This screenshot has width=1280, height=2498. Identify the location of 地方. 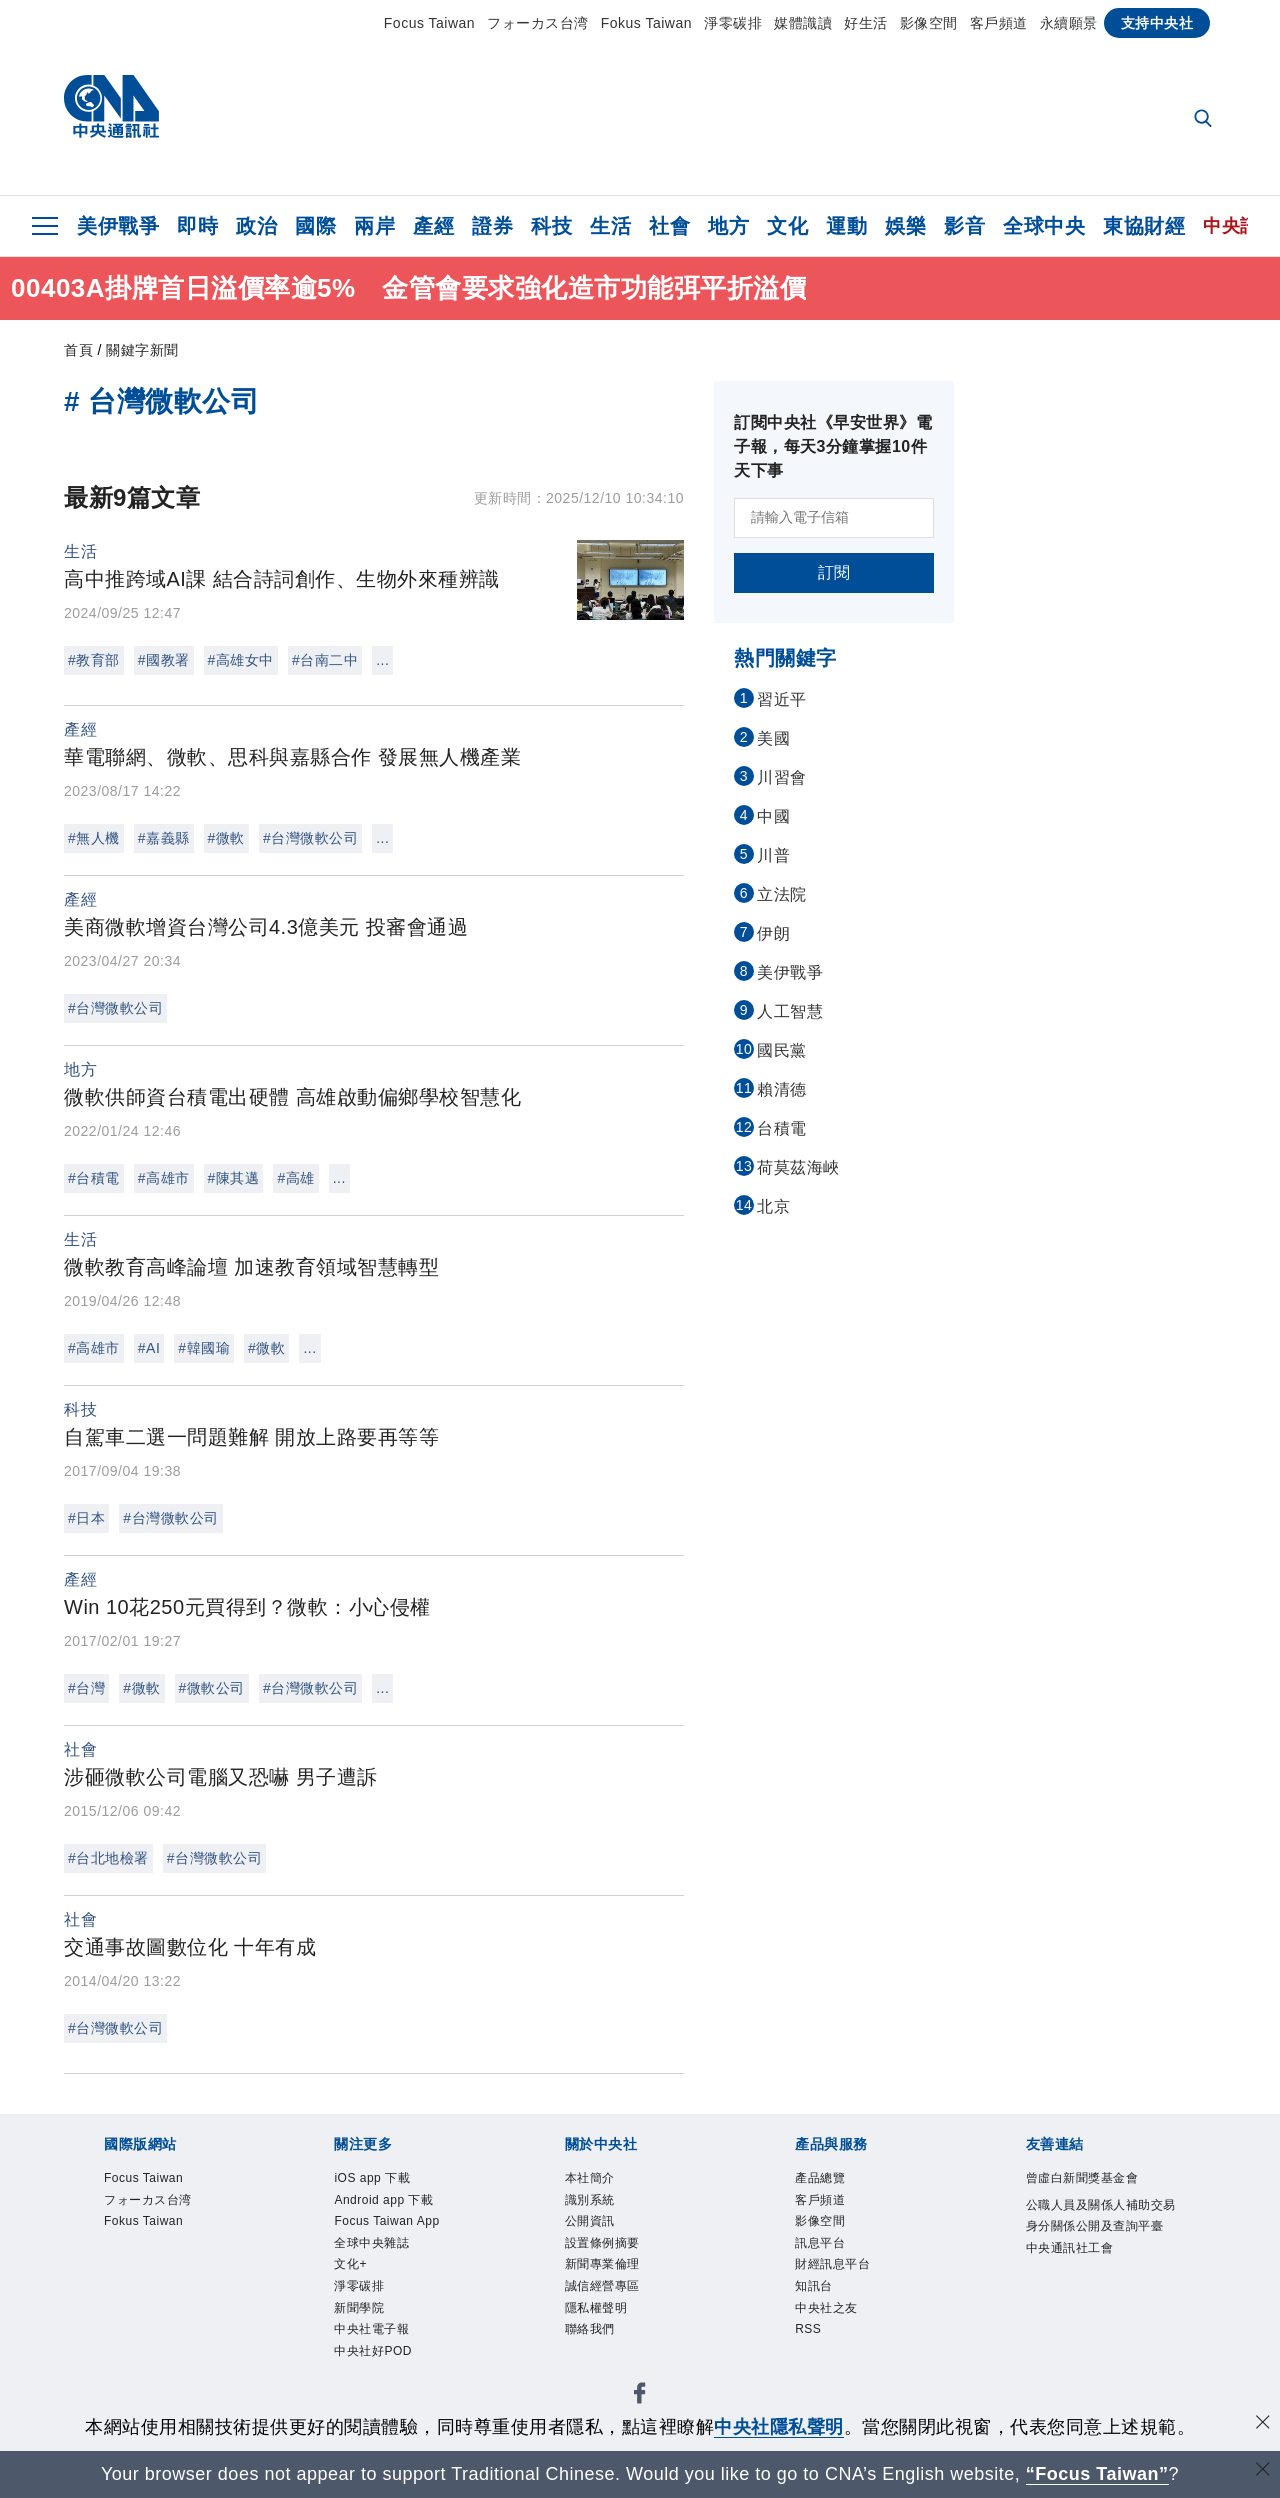
(728, 226).